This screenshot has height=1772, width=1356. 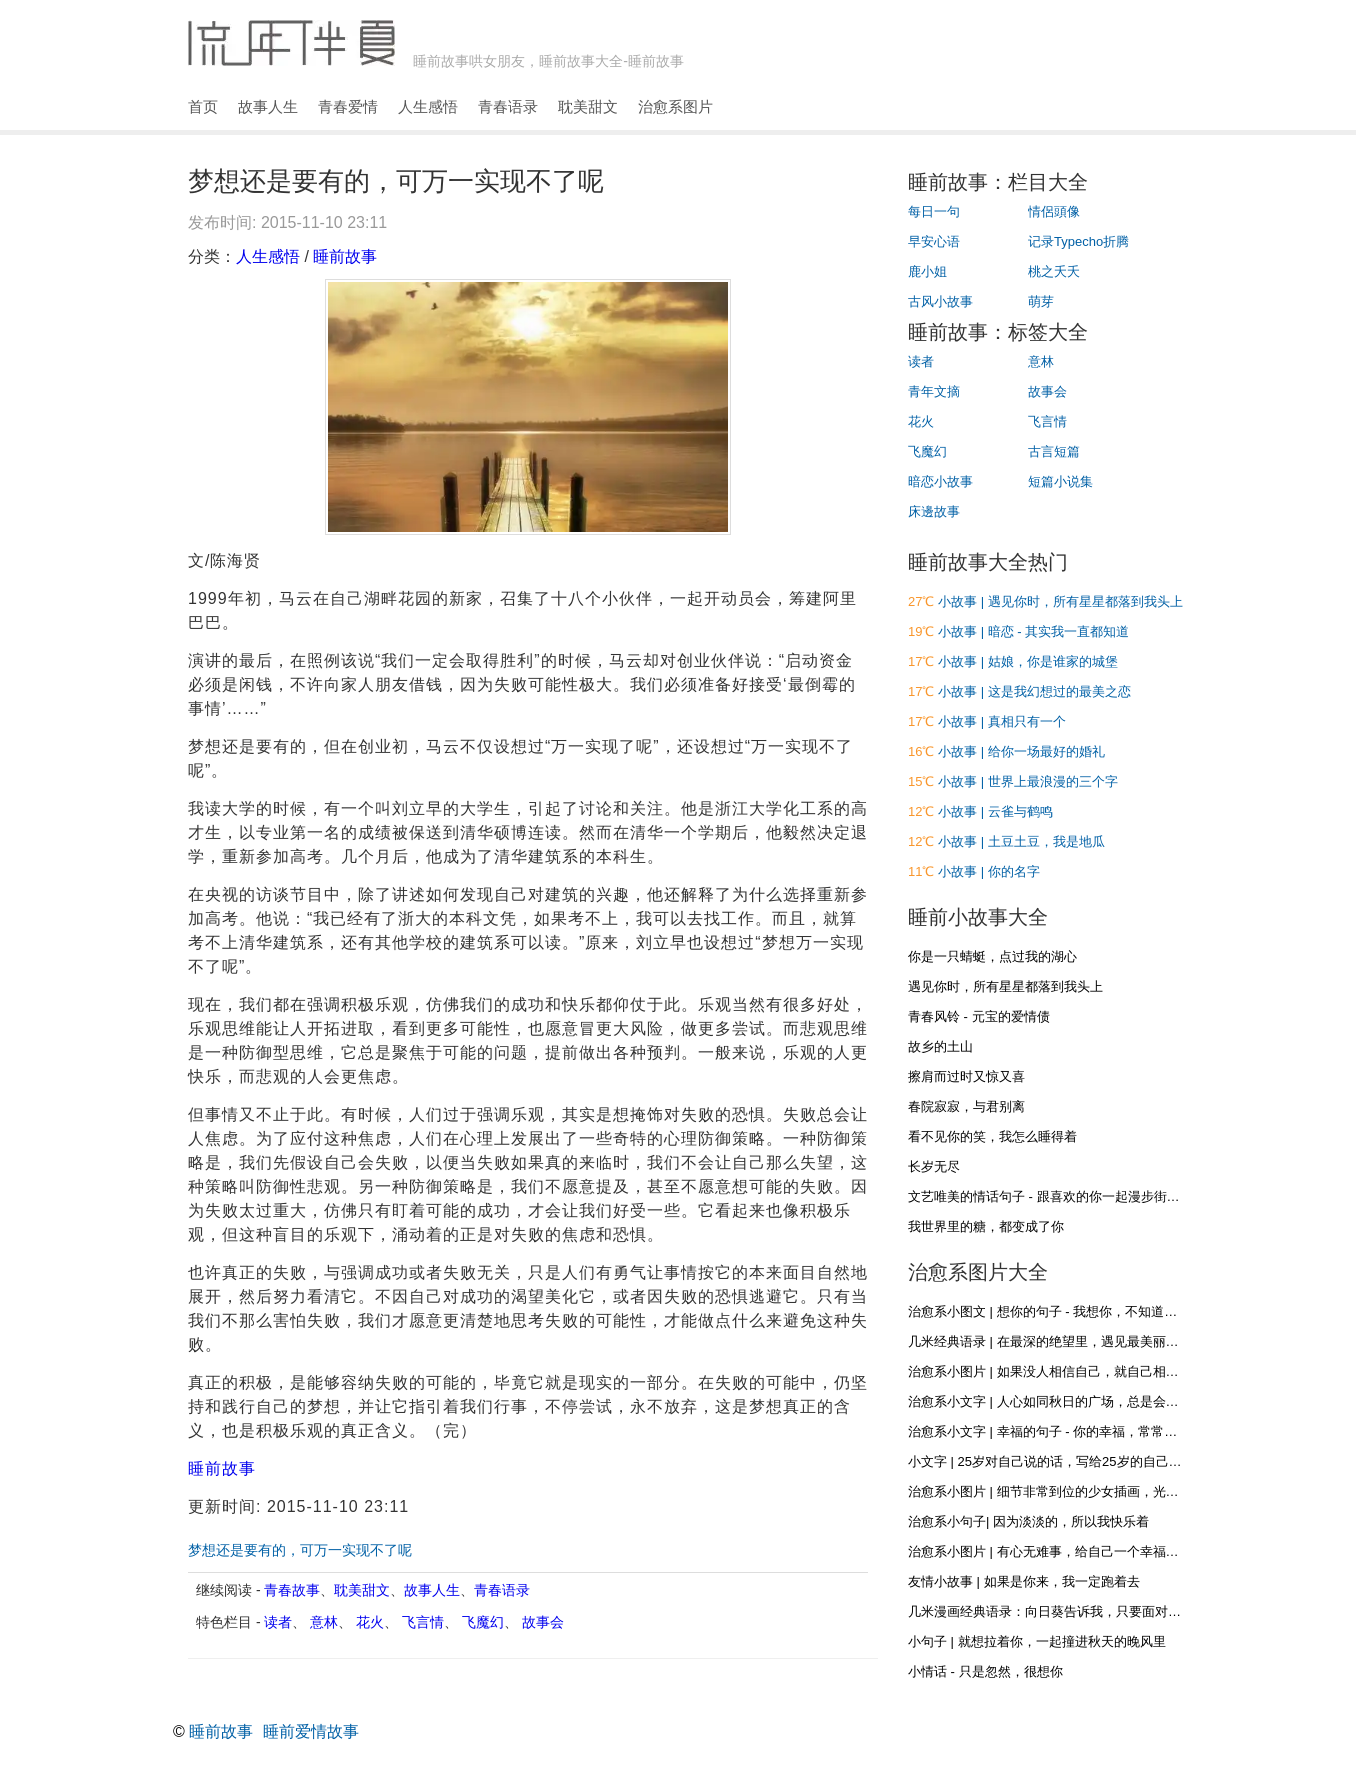 What do you see at coordinates (675, 106) in the screenshot?
I see `治愈系图片` at bounding box center [675, 106].